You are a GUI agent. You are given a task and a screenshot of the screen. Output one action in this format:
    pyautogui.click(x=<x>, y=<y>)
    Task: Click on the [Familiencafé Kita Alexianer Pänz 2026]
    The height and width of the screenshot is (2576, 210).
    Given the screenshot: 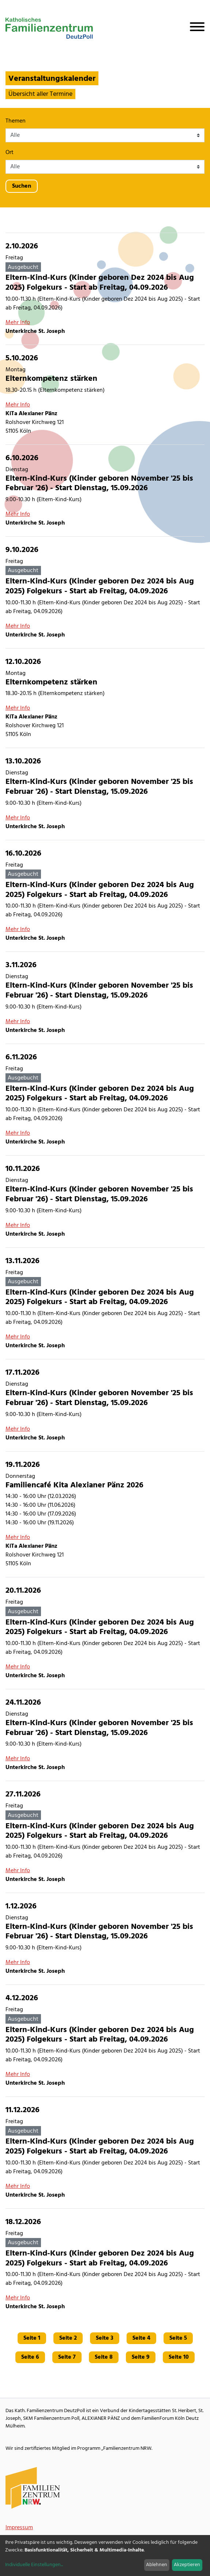 What is the action you would take?
    pyautogui.click(x=105, y=1514)
    